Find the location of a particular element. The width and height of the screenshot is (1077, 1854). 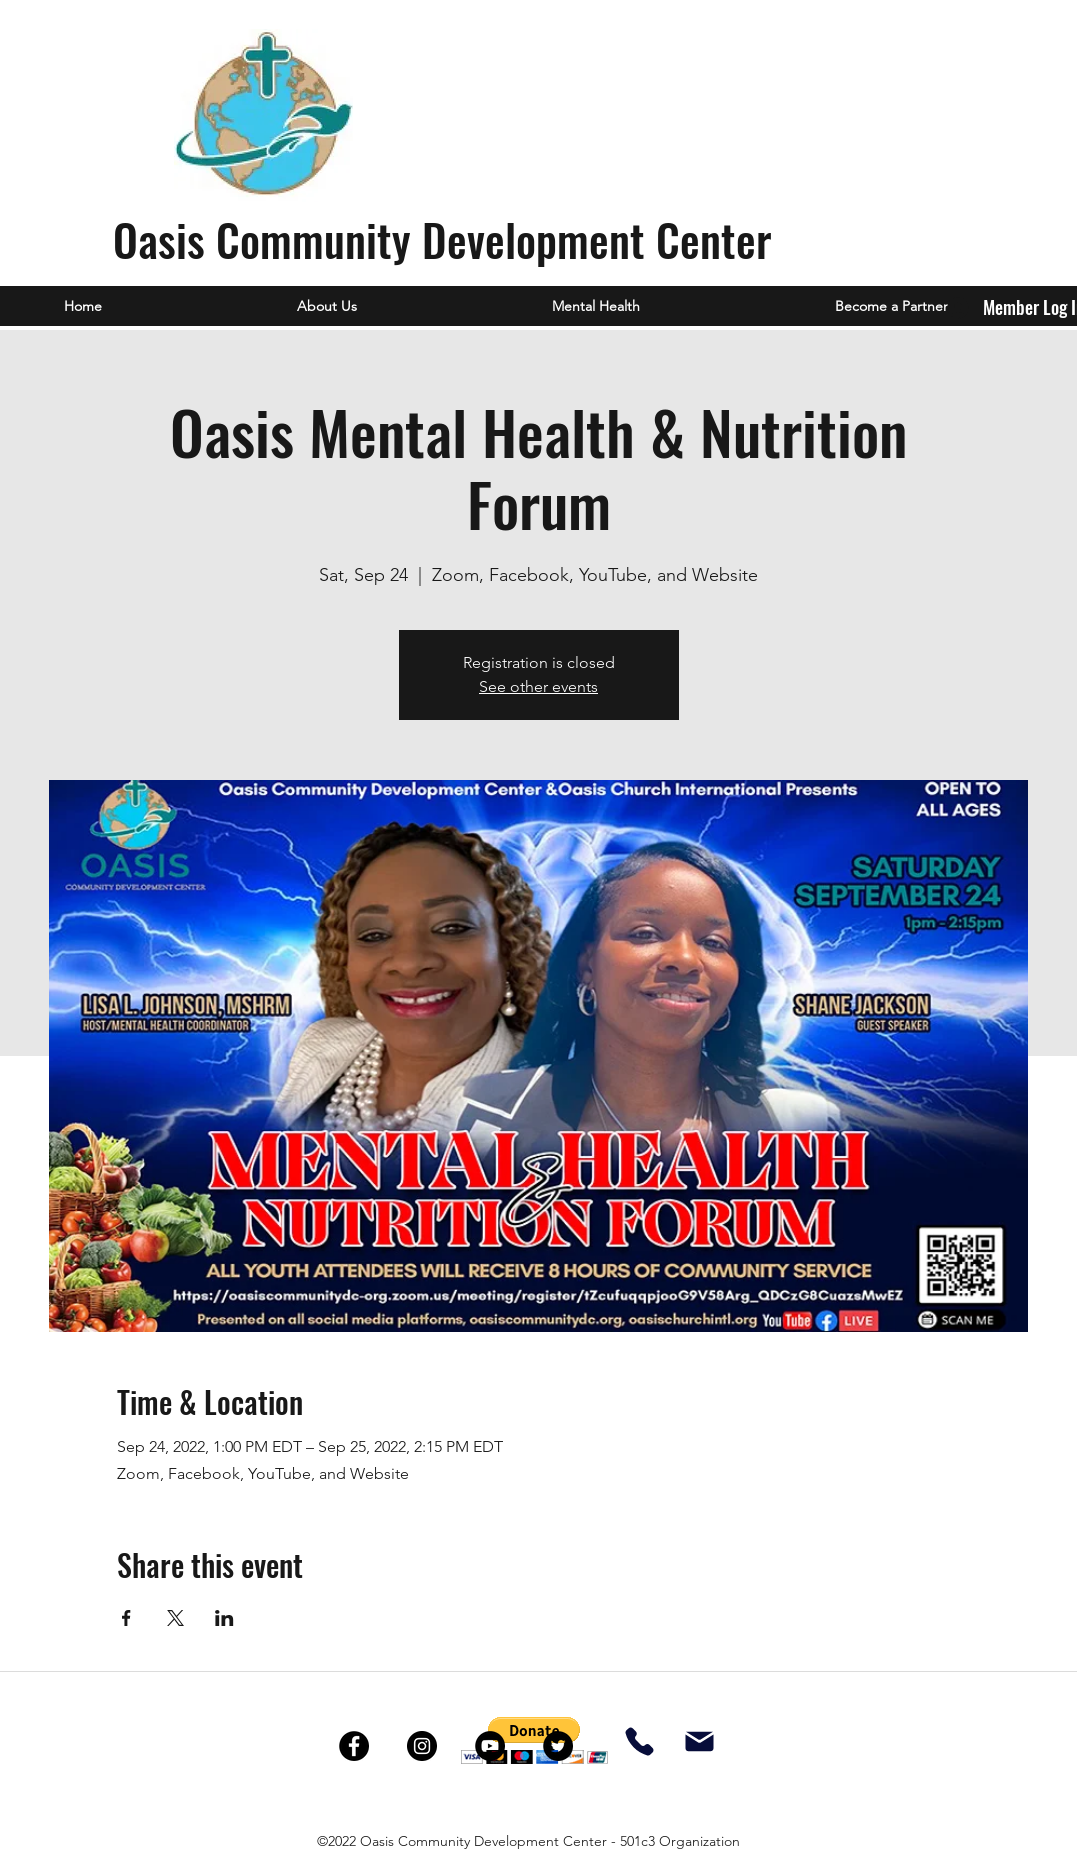

Oasis Community Development Center is located at coordinates (442, 239).